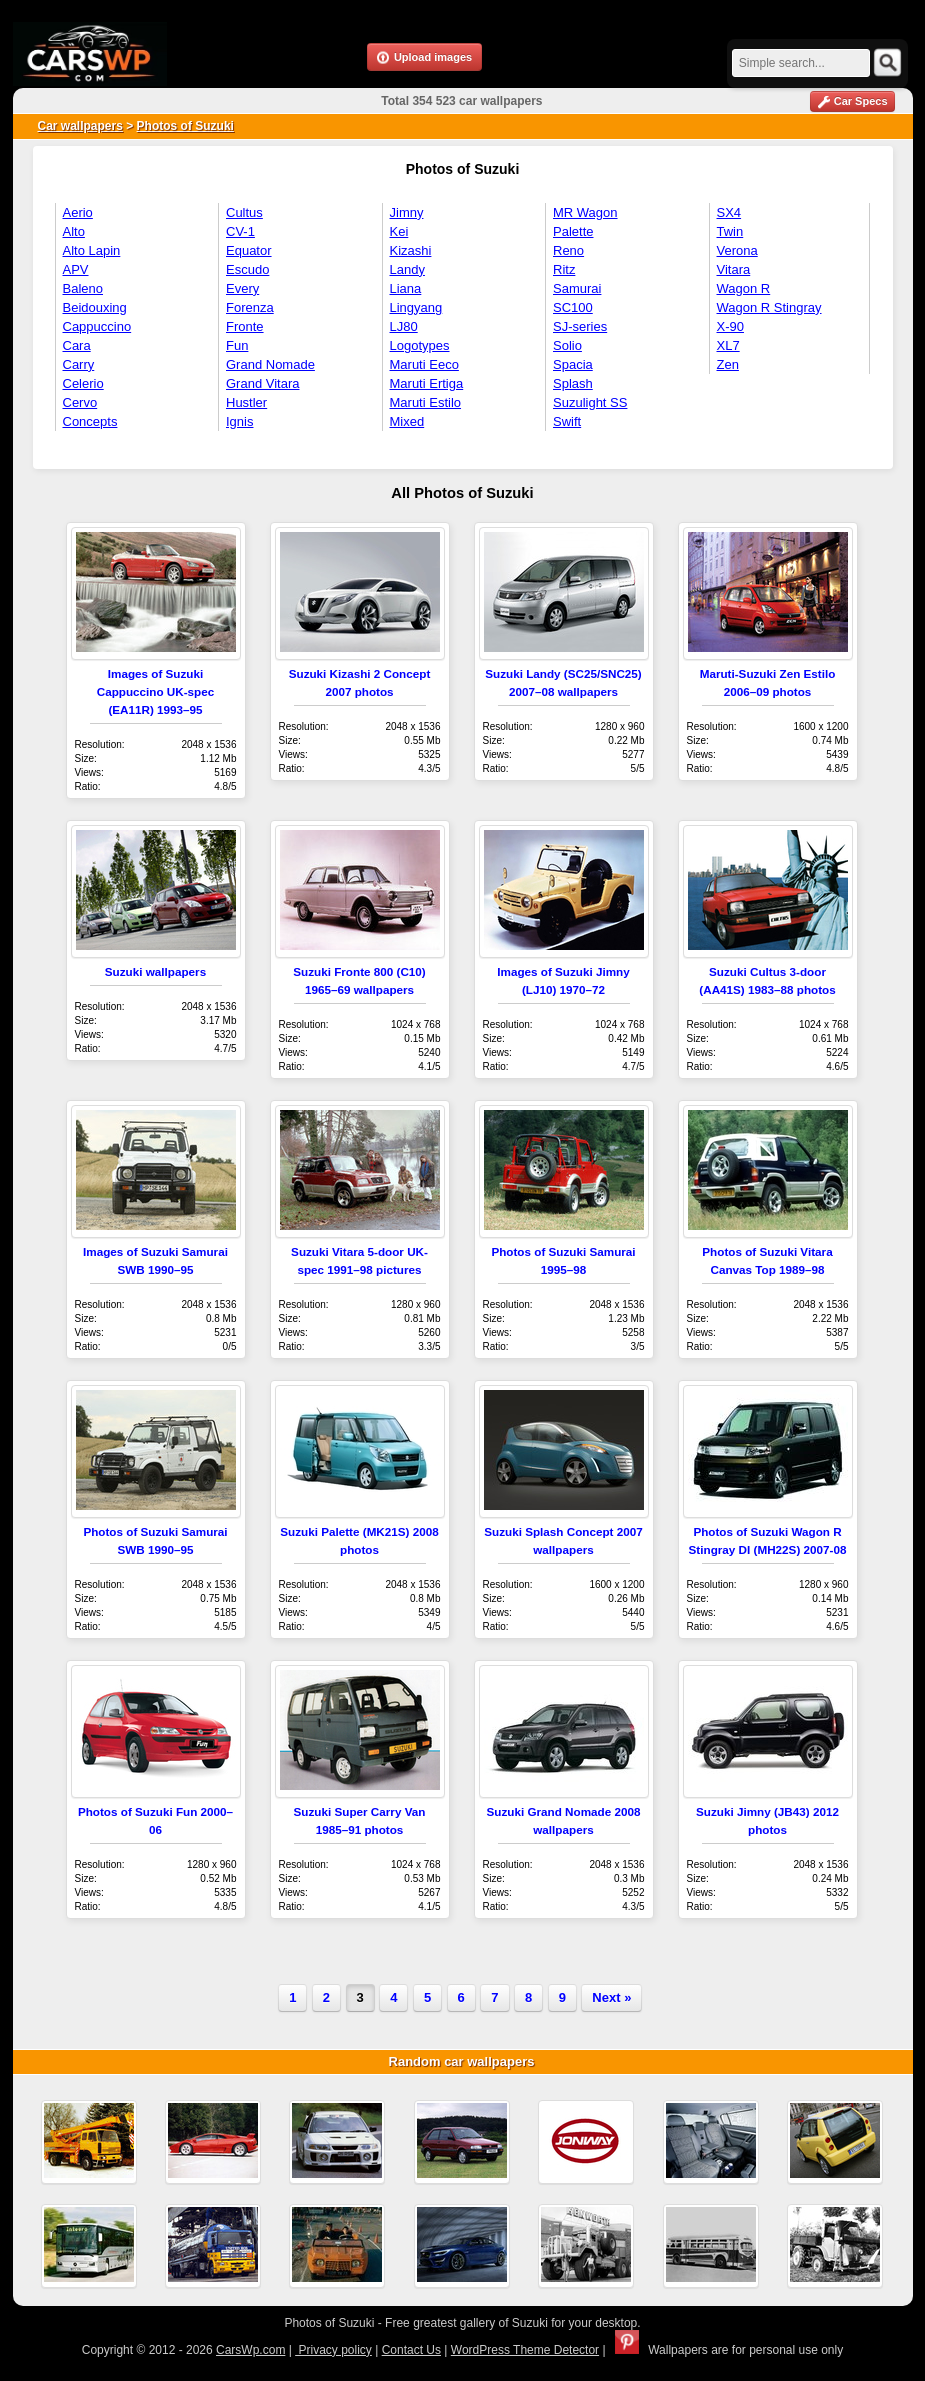 The height and width of the screenshot is (2381, 925). What do you see at coordinates (250, 2350) in the screenshot?
I see `CarsWp.com` at bounding box center [250, 2350].